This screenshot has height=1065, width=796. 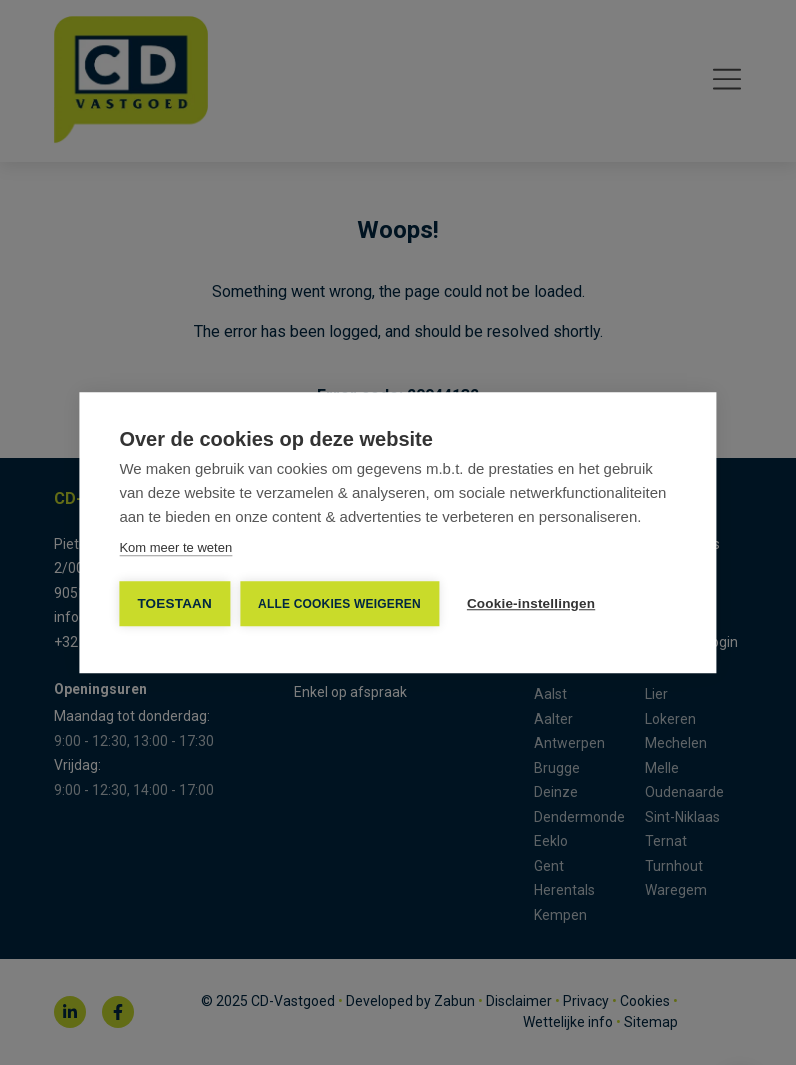 What do you see at coordinates (339, 604) in the screenshot?
I see `Alle cookies weigeren` at bounding box center [339, 604].